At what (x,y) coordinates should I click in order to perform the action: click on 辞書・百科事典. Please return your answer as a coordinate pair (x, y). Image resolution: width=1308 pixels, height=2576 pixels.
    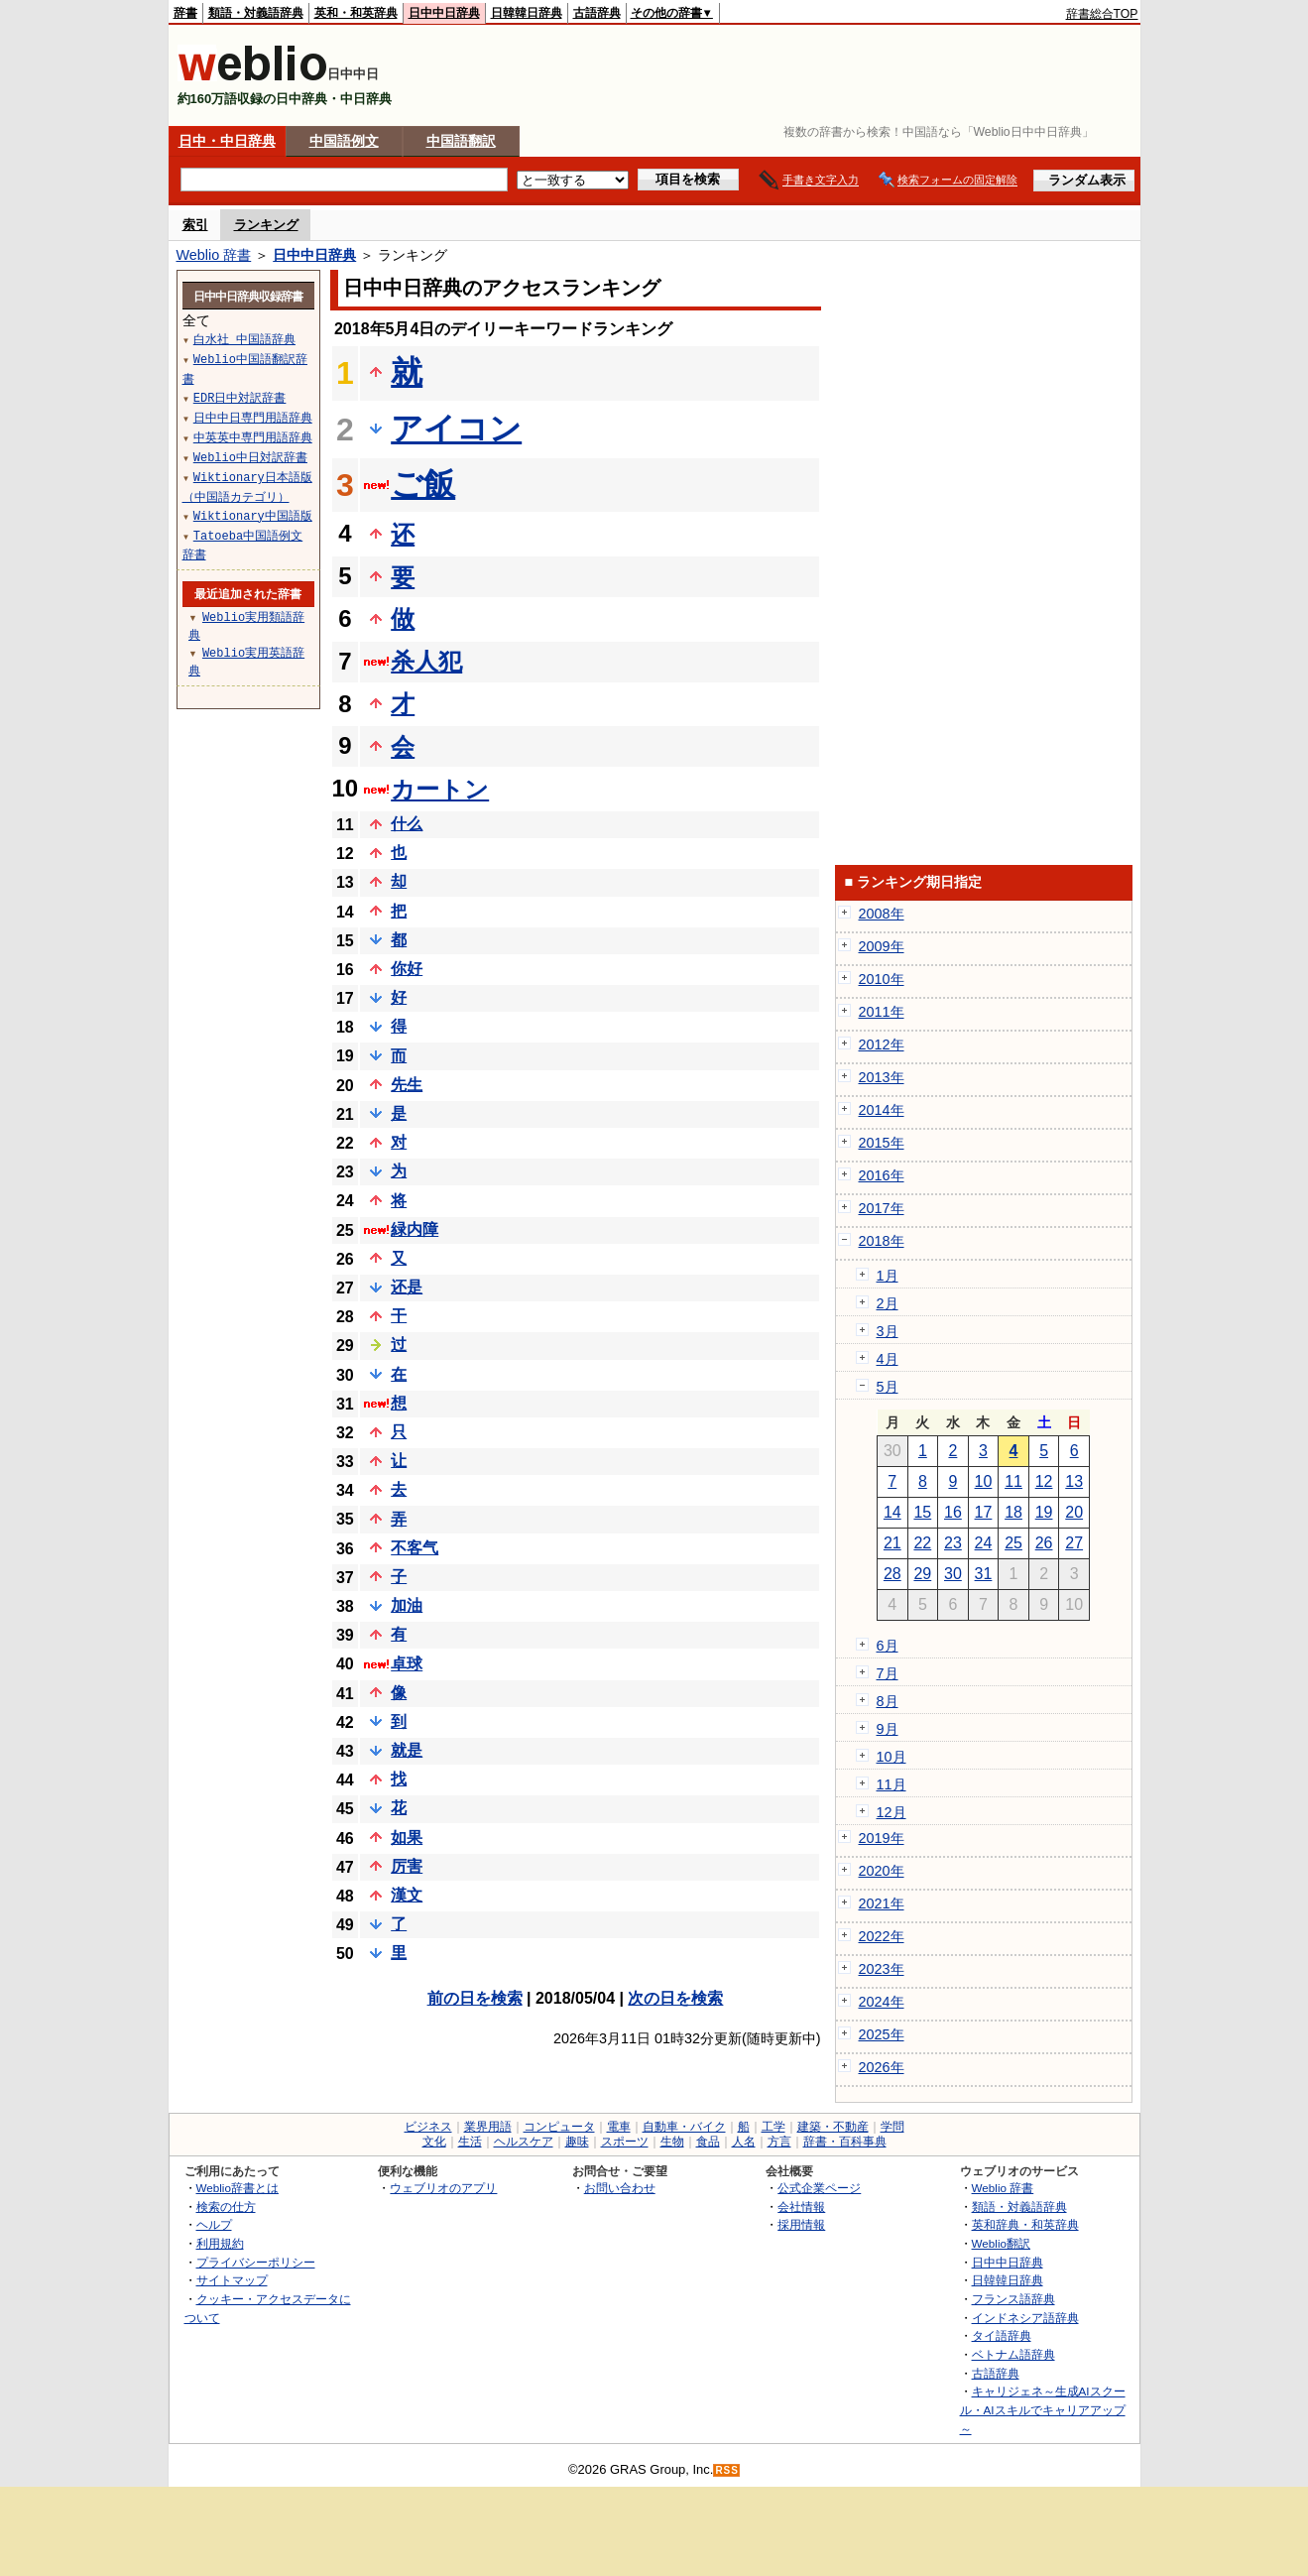
    Looking at the image, I should click on (845, 2141).